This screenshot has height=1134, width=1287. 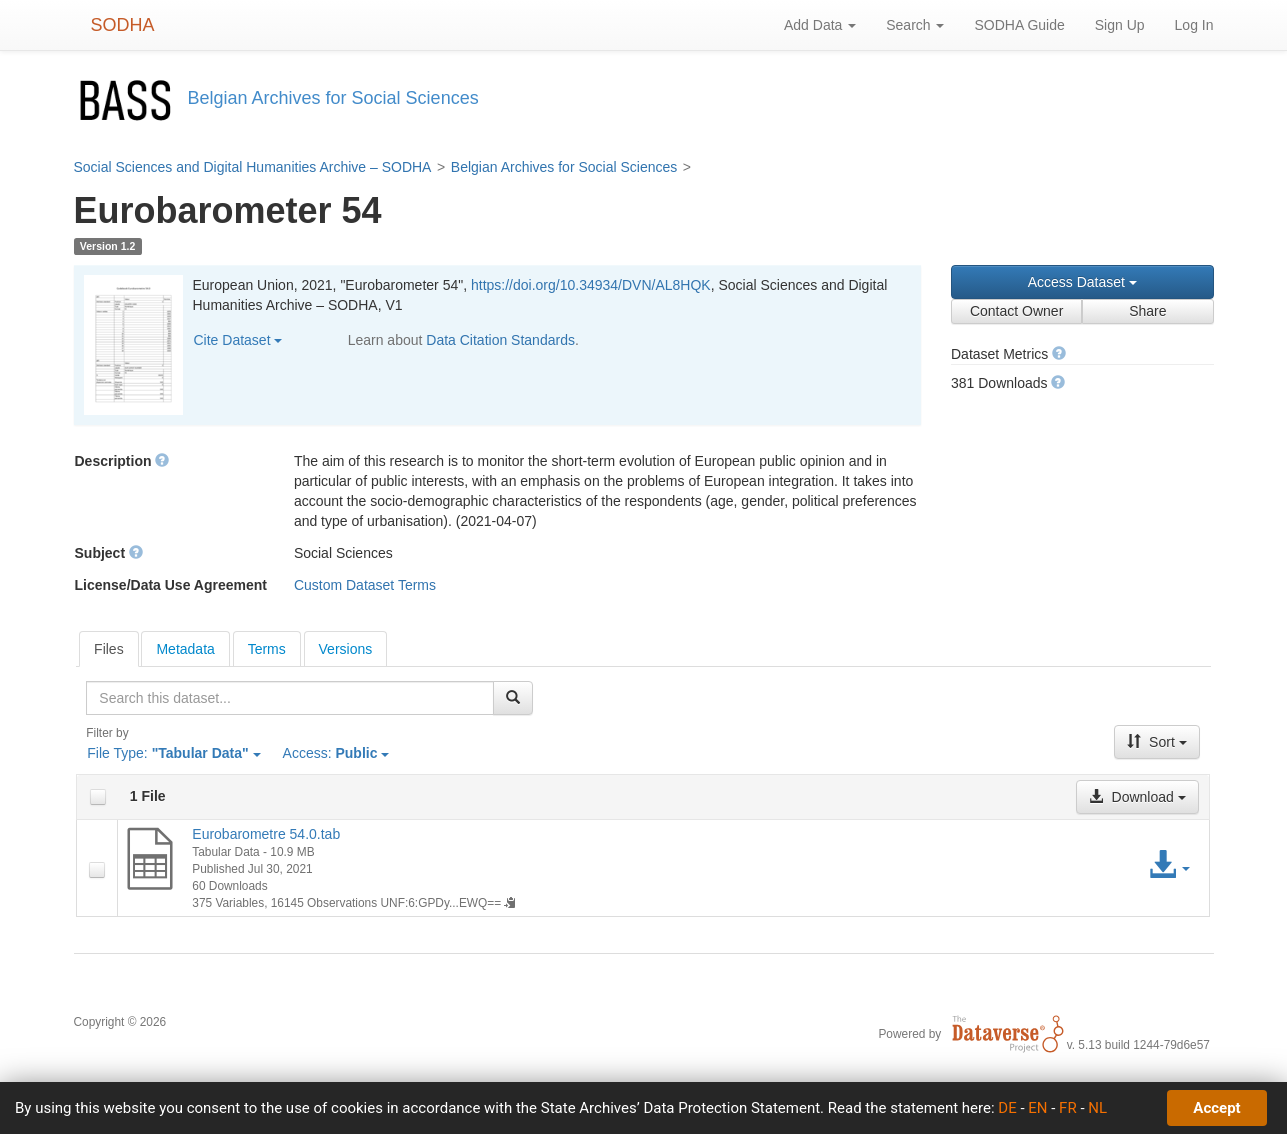 What do you see at coordinates (123, 25) in the screenshot?
I see `SODHA` at bounding box center [123, 25].